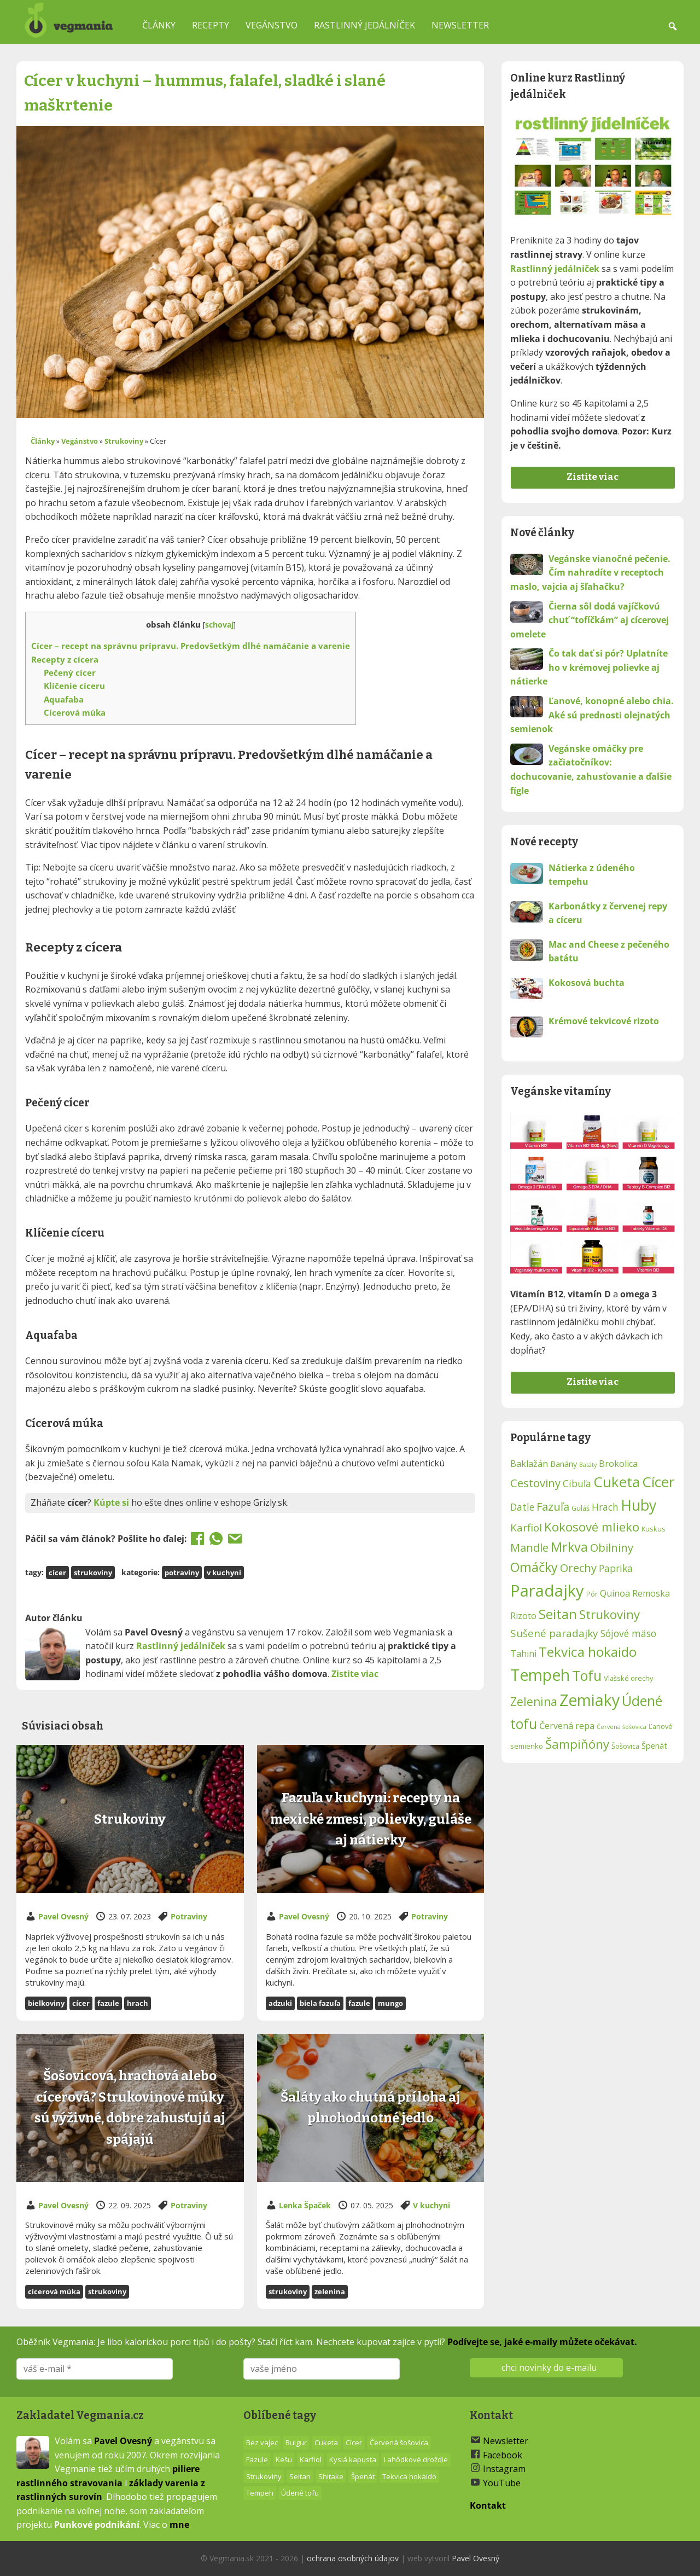 The height and width of the screenshot is (2576, 700). Describe the element at coordinates (577, 1483) in the screenshot. I see `Cibuľa [Cibuľa (12 položiek)]` at that location.